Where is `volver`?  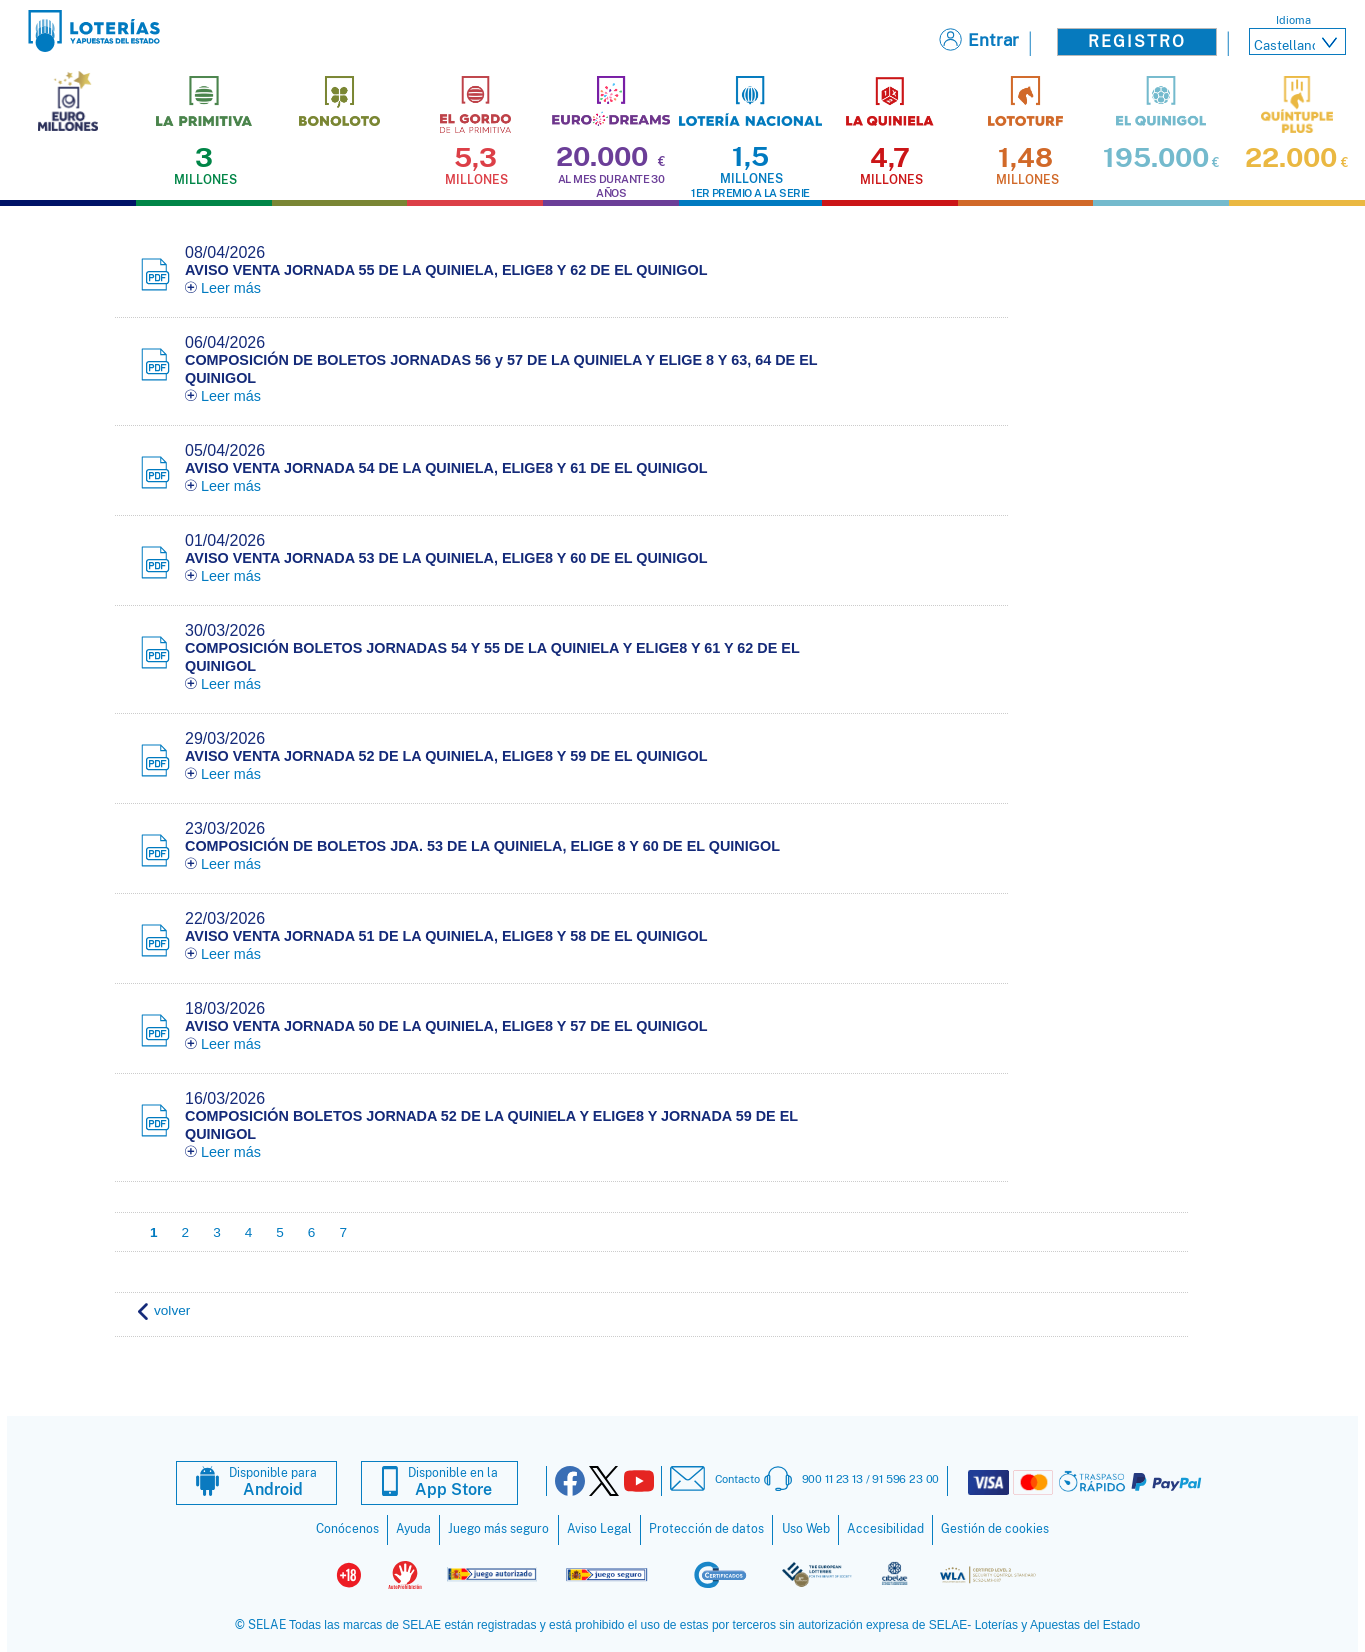
volver is located at coordinates (172, 1310).